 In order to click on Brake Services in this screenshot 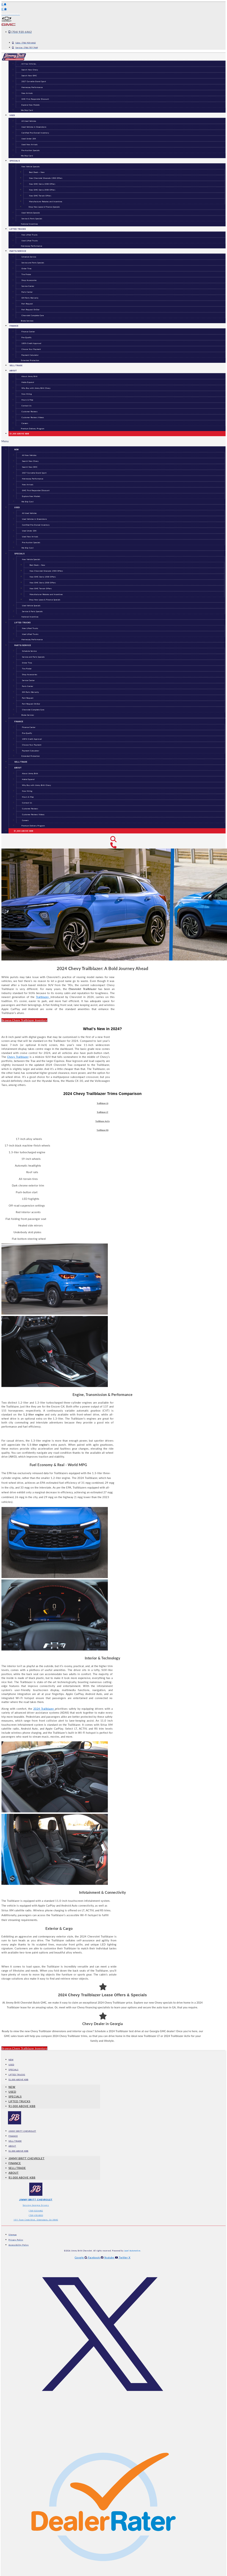, I will do `click(27, 321)`.